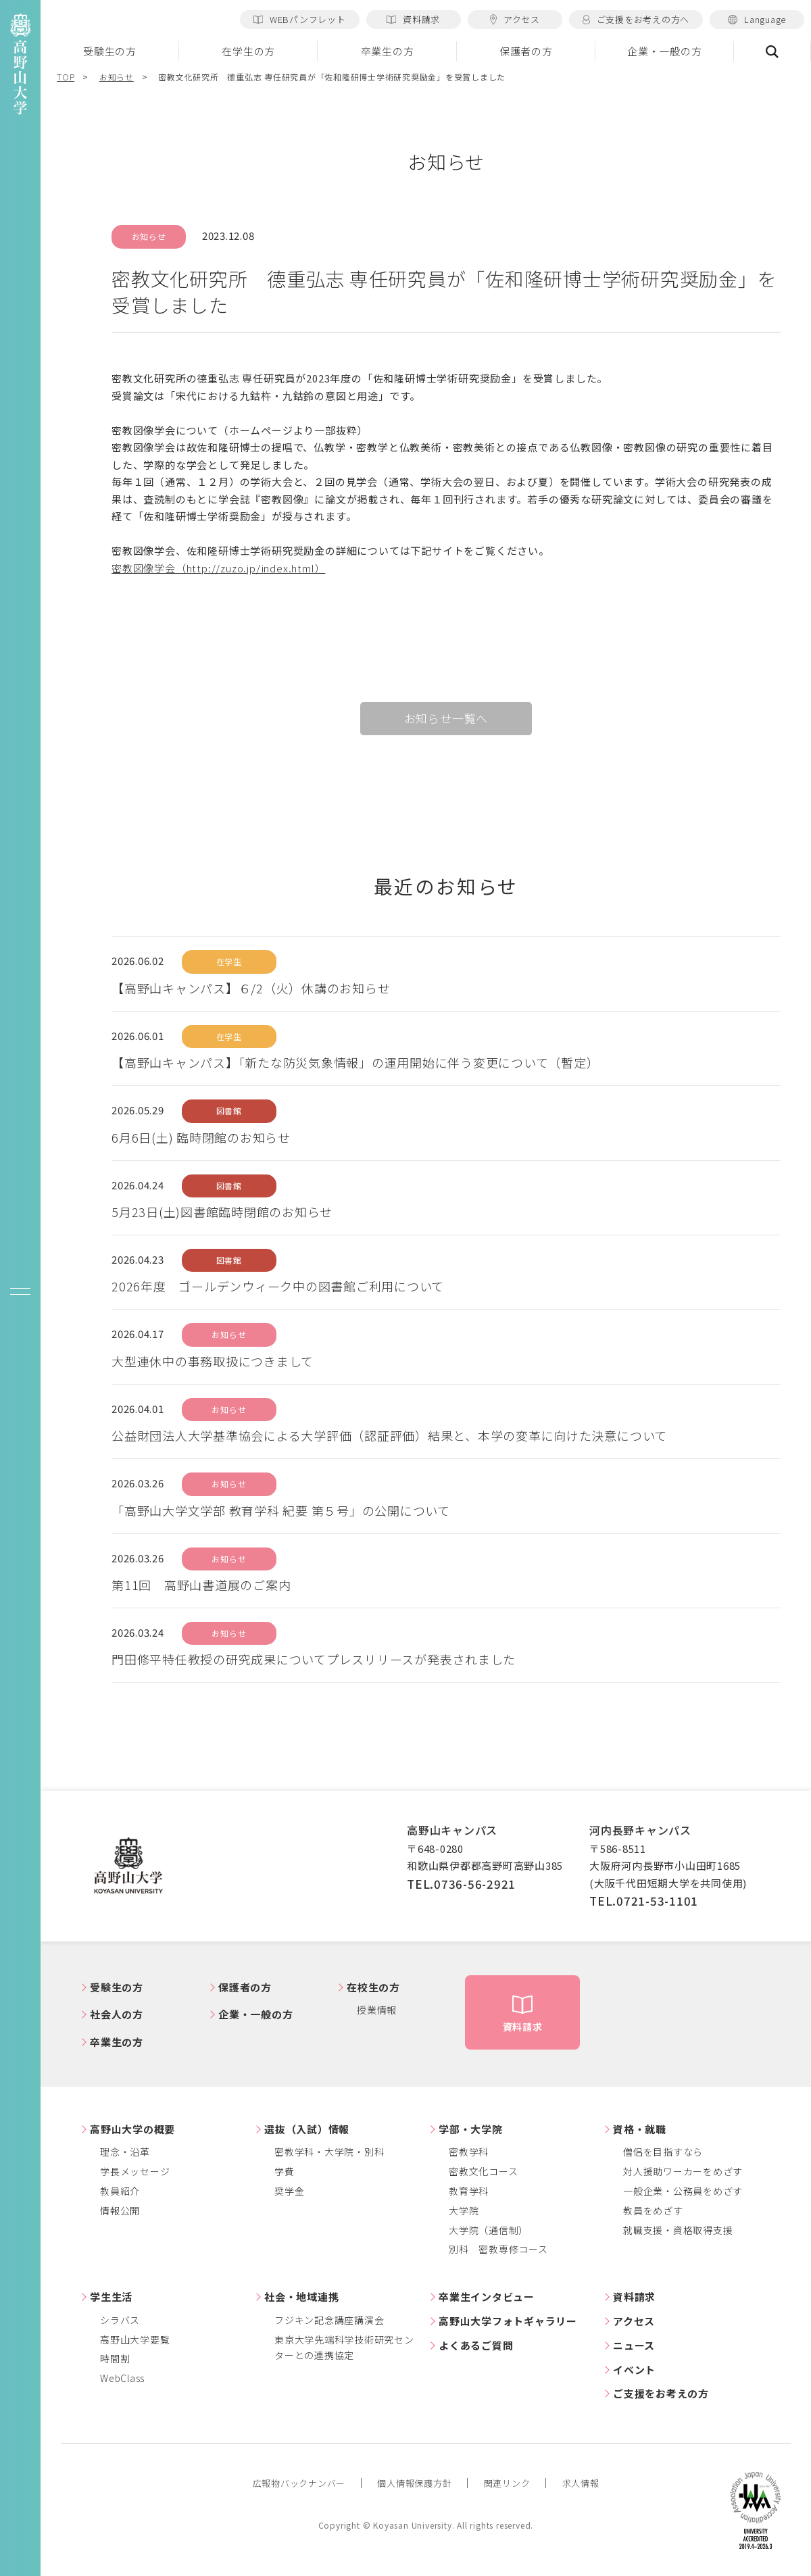  What do you see at coordinates (135, 2339) in the screenshot?
I see `高野山大学要覧` at bounding box center [135, 2339].